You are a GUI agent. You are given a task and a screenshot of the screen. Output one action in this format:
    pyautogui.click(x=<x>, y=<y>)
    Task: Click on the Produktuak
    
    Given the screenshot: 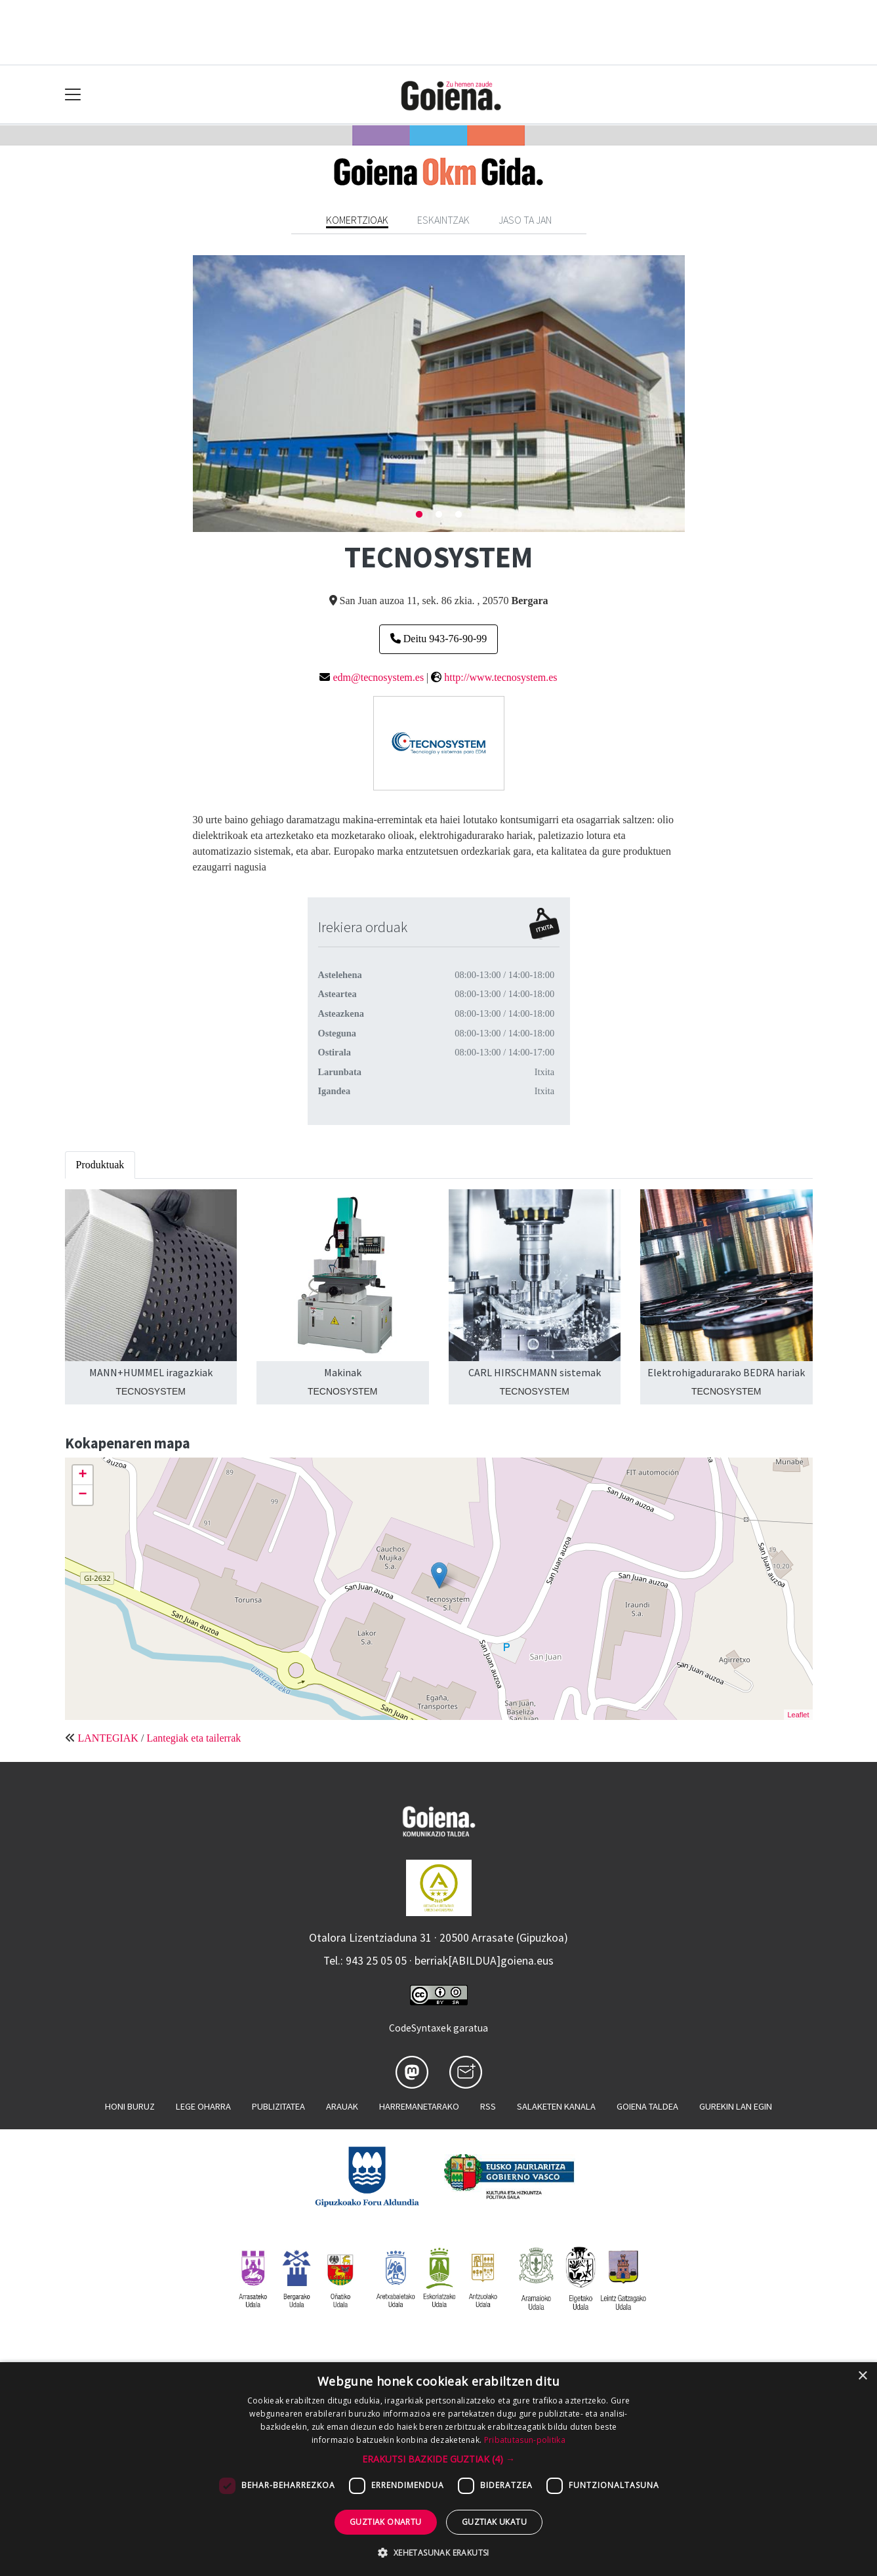 What is the action you would take?
    pyautogui.click(x=100, y=1164)
    